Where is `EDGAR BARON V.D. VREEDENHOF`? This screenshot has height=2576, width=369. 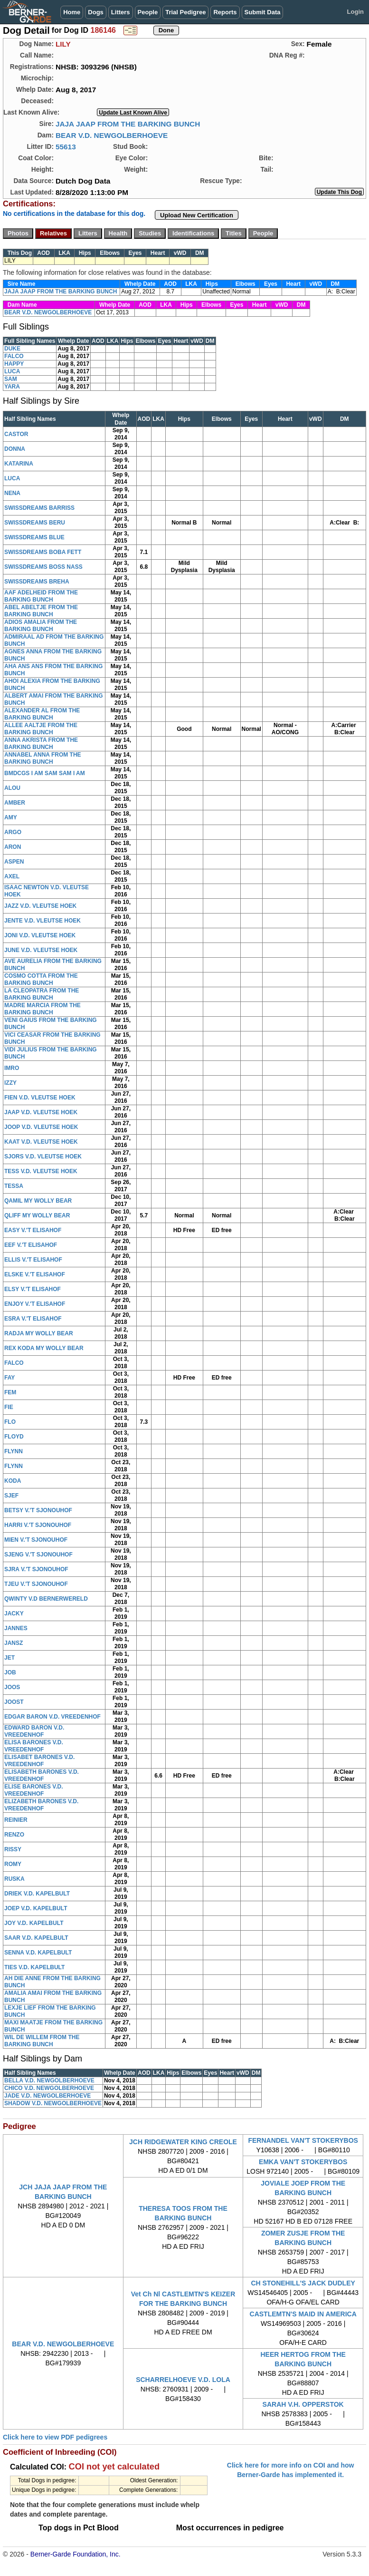 EDGAR BARON V.D. VREEDENHOF is located at coordinates (52, 1716).